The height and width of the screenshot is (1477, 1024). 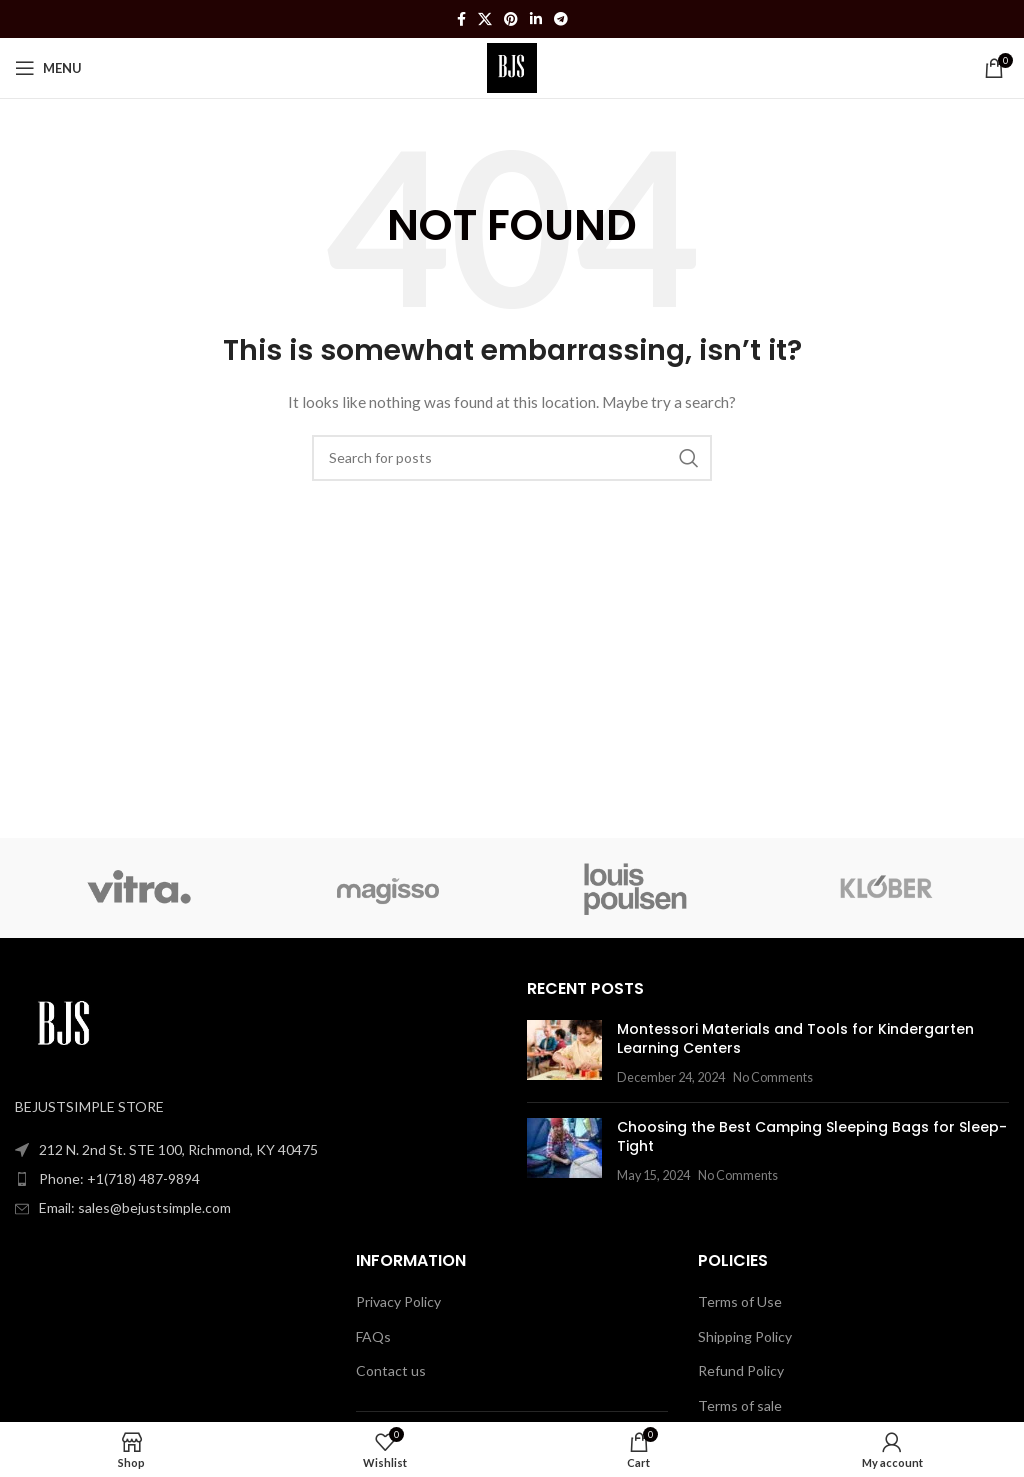 What do you see at coordinates (812, 1137) in the screenshot?
I see `Choosing the Best Camping Sleeping Bags for Sleep-Tight` at bounding box center [812, 1137].